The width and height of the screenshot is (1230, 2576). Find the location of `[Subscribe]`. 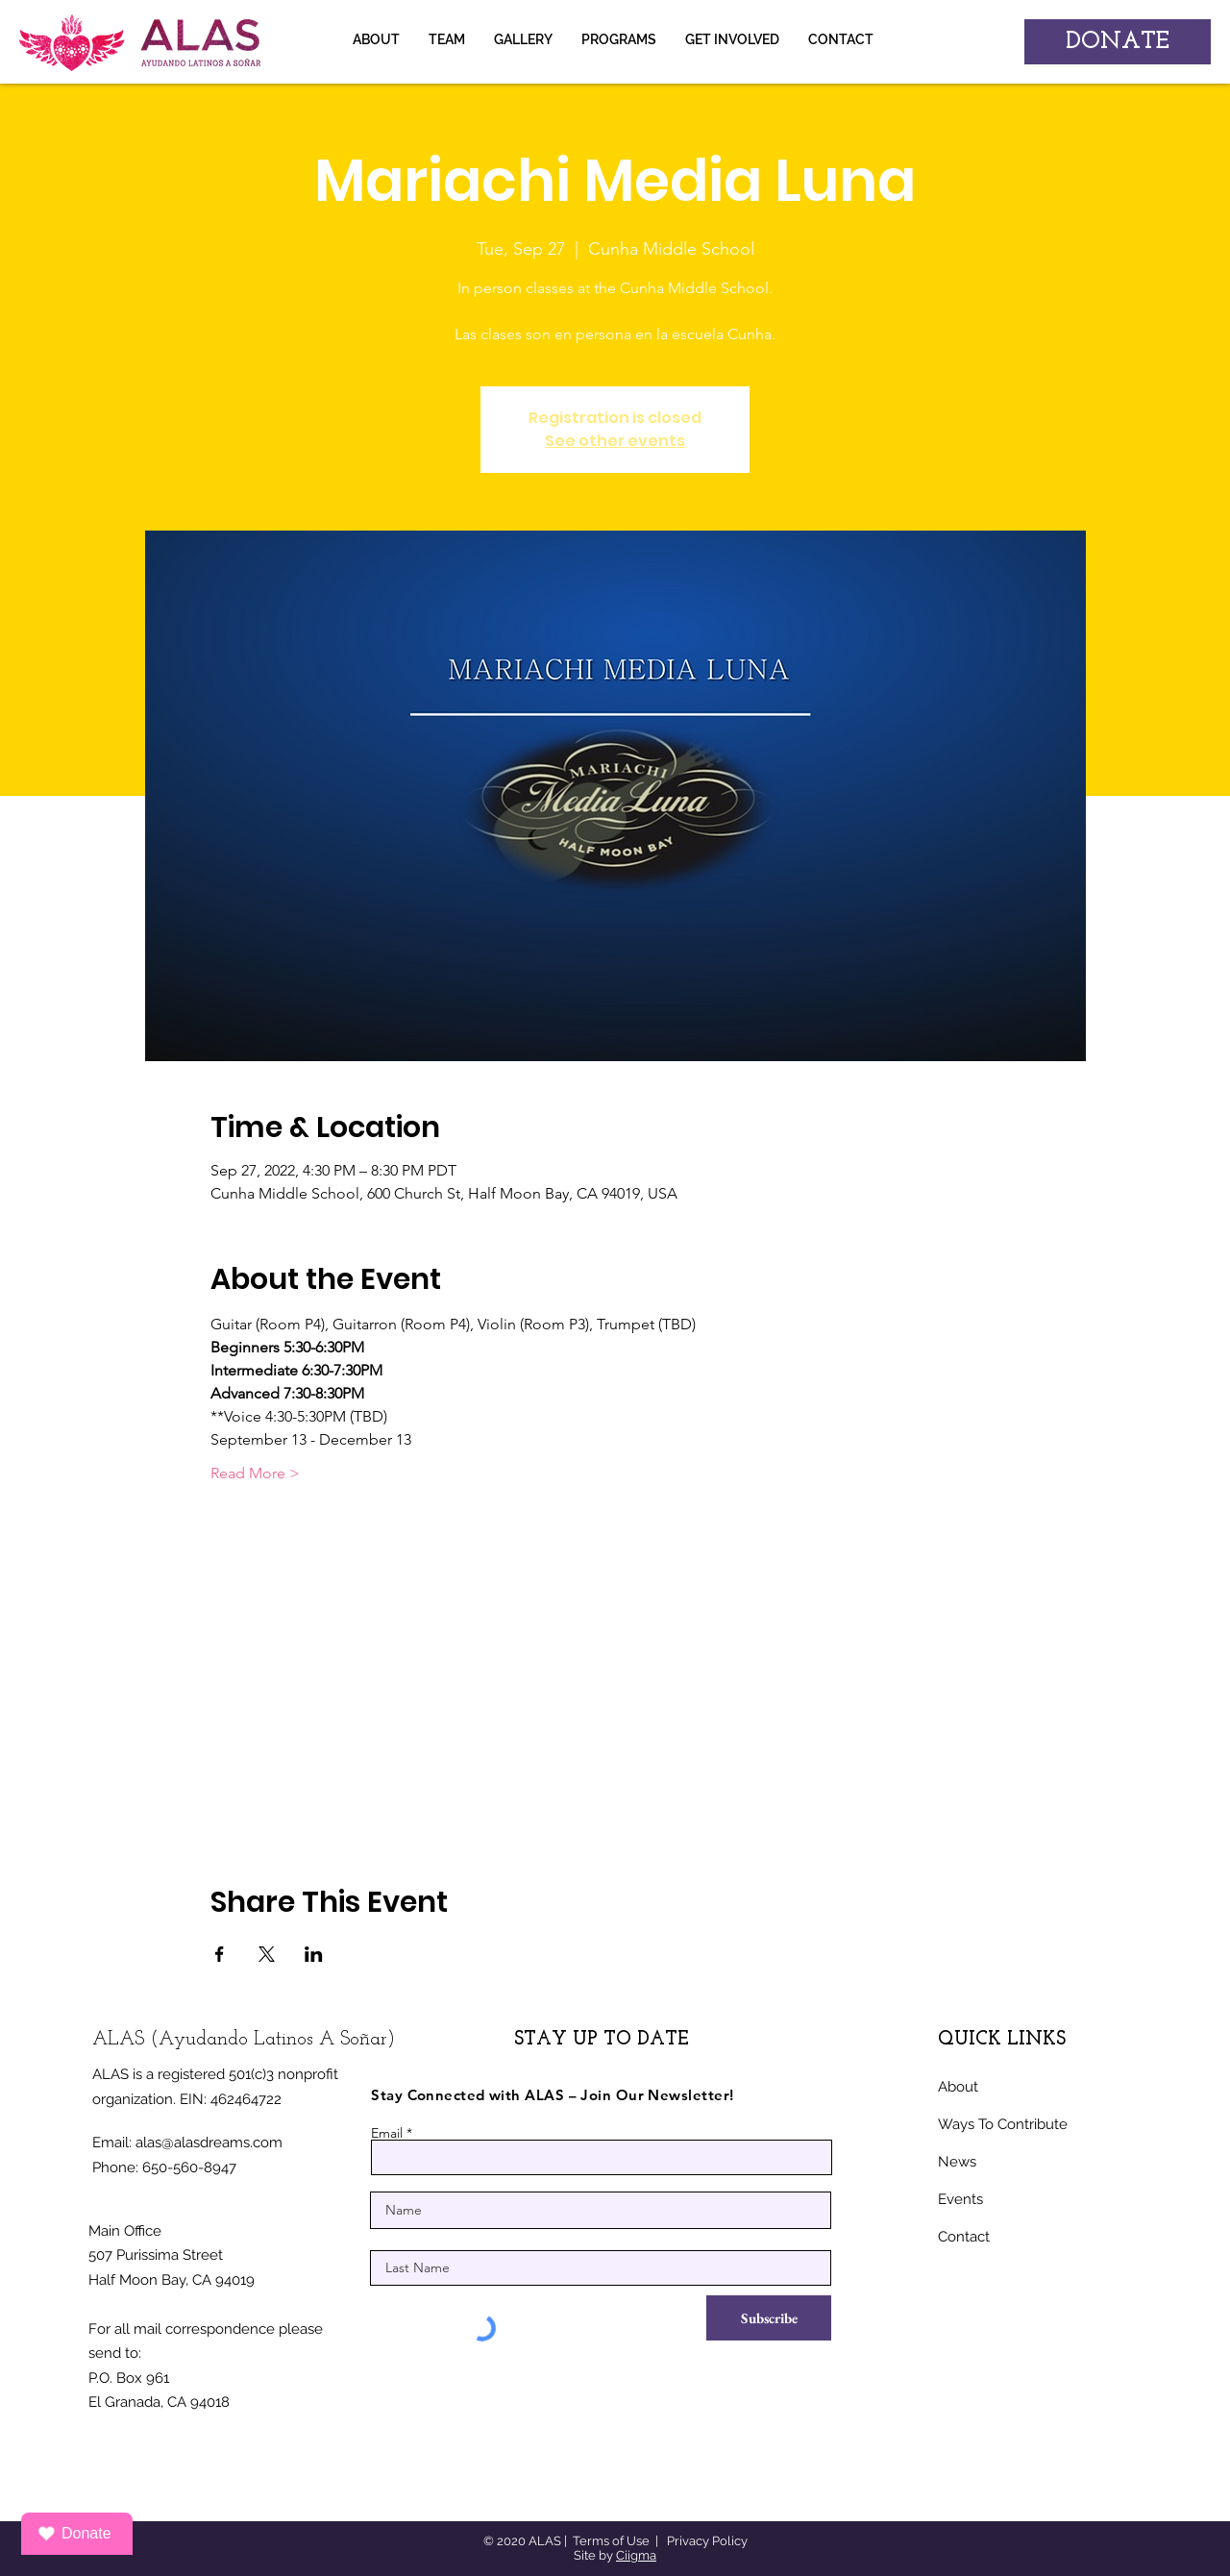

[Subscribe] is located at coordinates (768, 2318).